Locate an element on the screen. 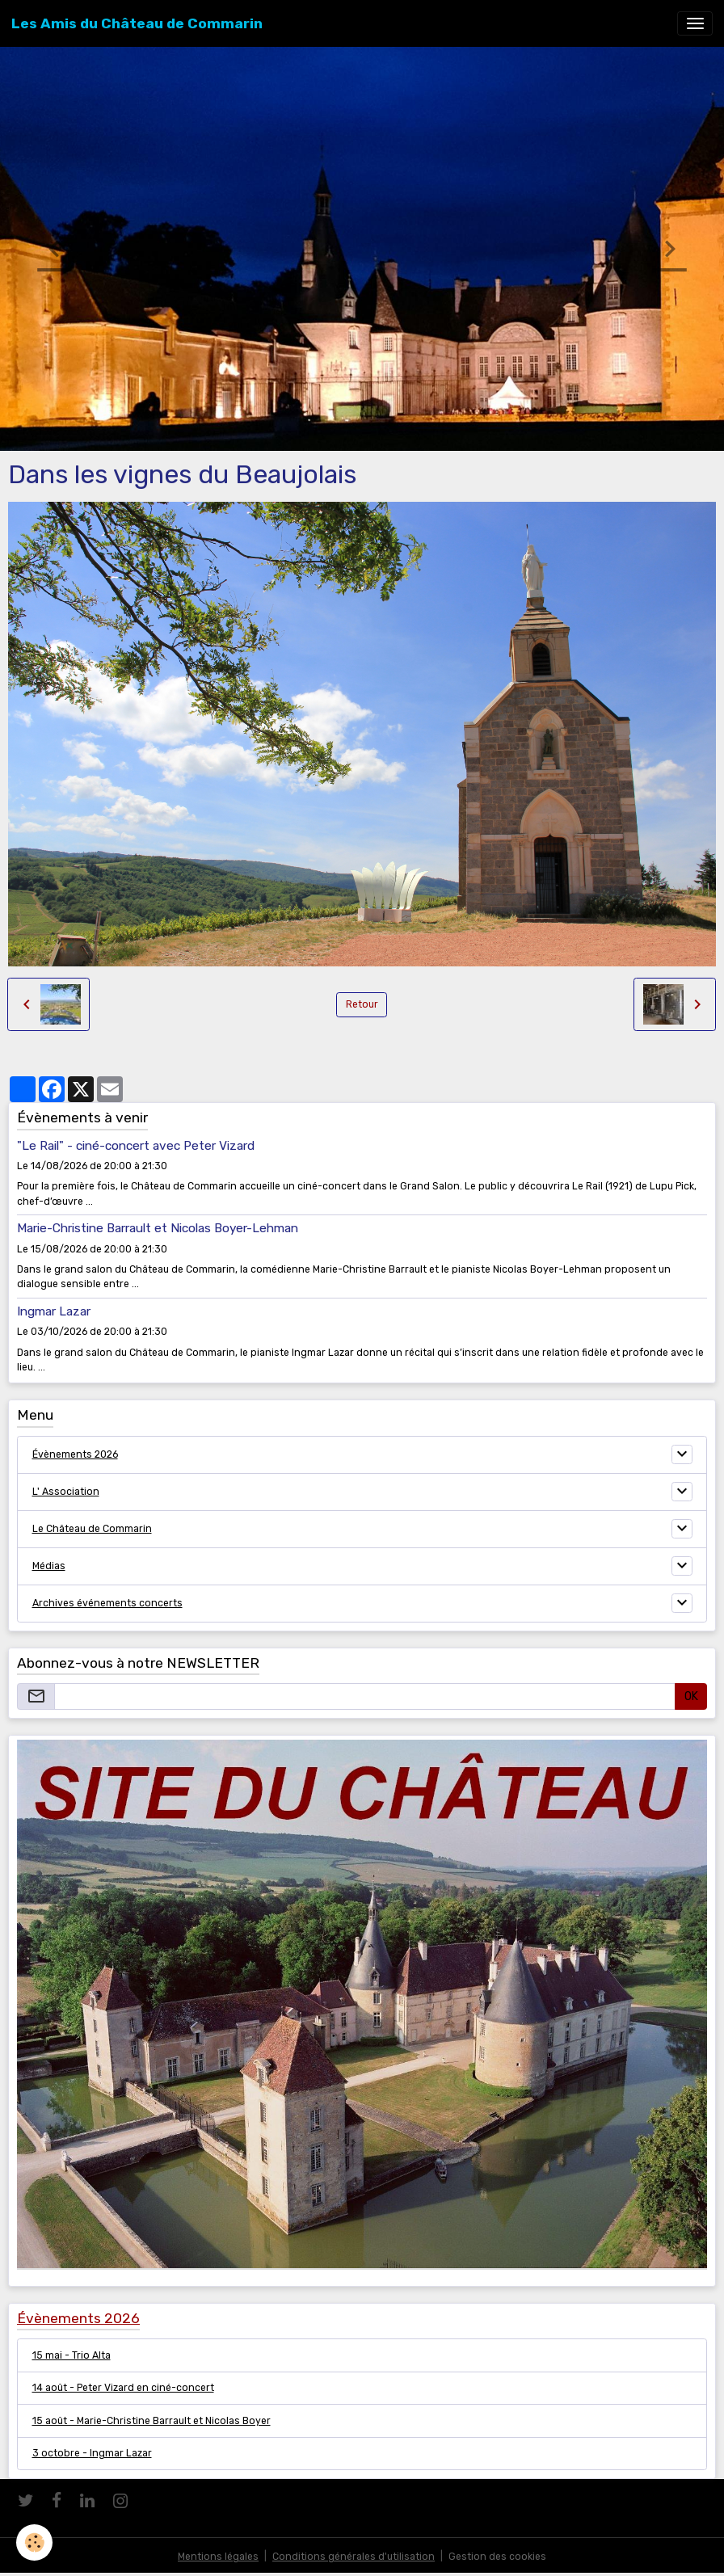 This screenshot has width=724, height=2576. Ingmar Lazar is located at coordinates (53, 1311).